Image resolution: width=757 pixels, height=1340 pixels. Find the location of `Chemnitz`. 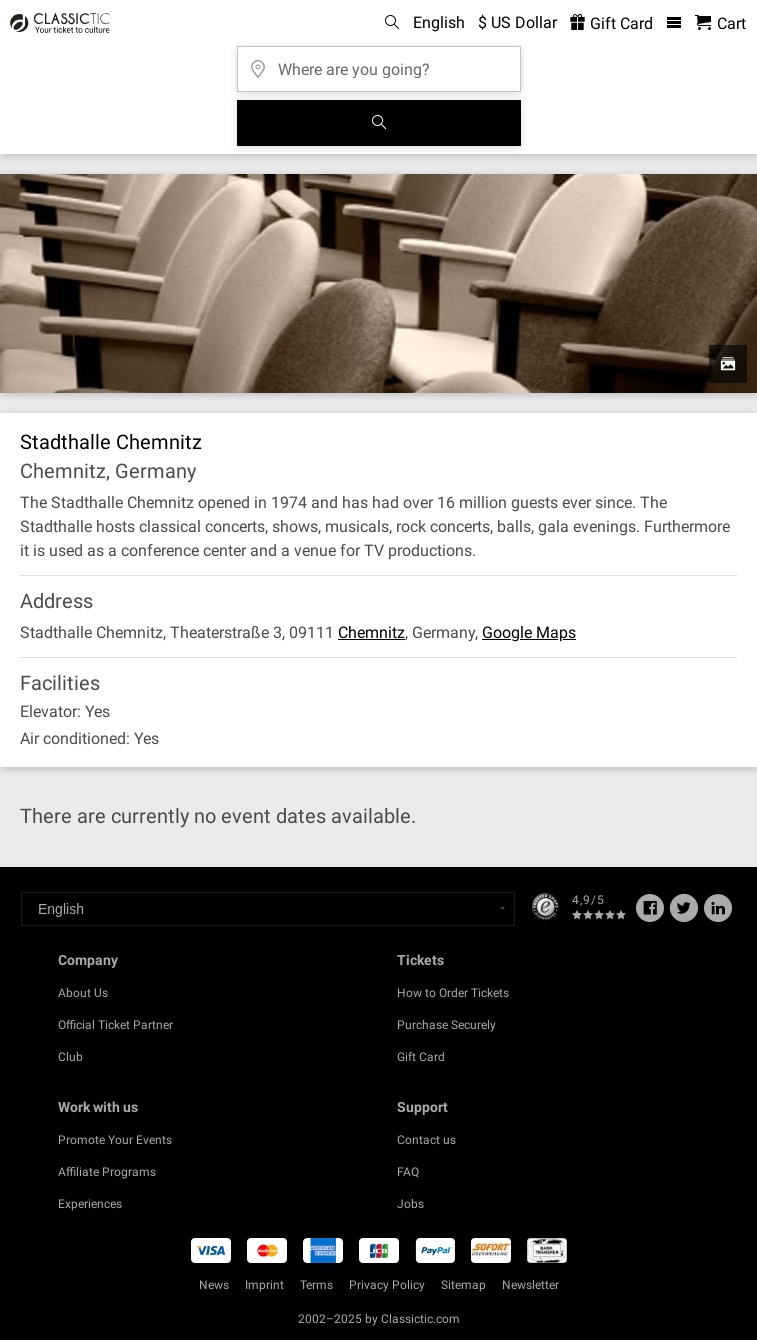

Chemnitz is located at coordinates (371, 632).